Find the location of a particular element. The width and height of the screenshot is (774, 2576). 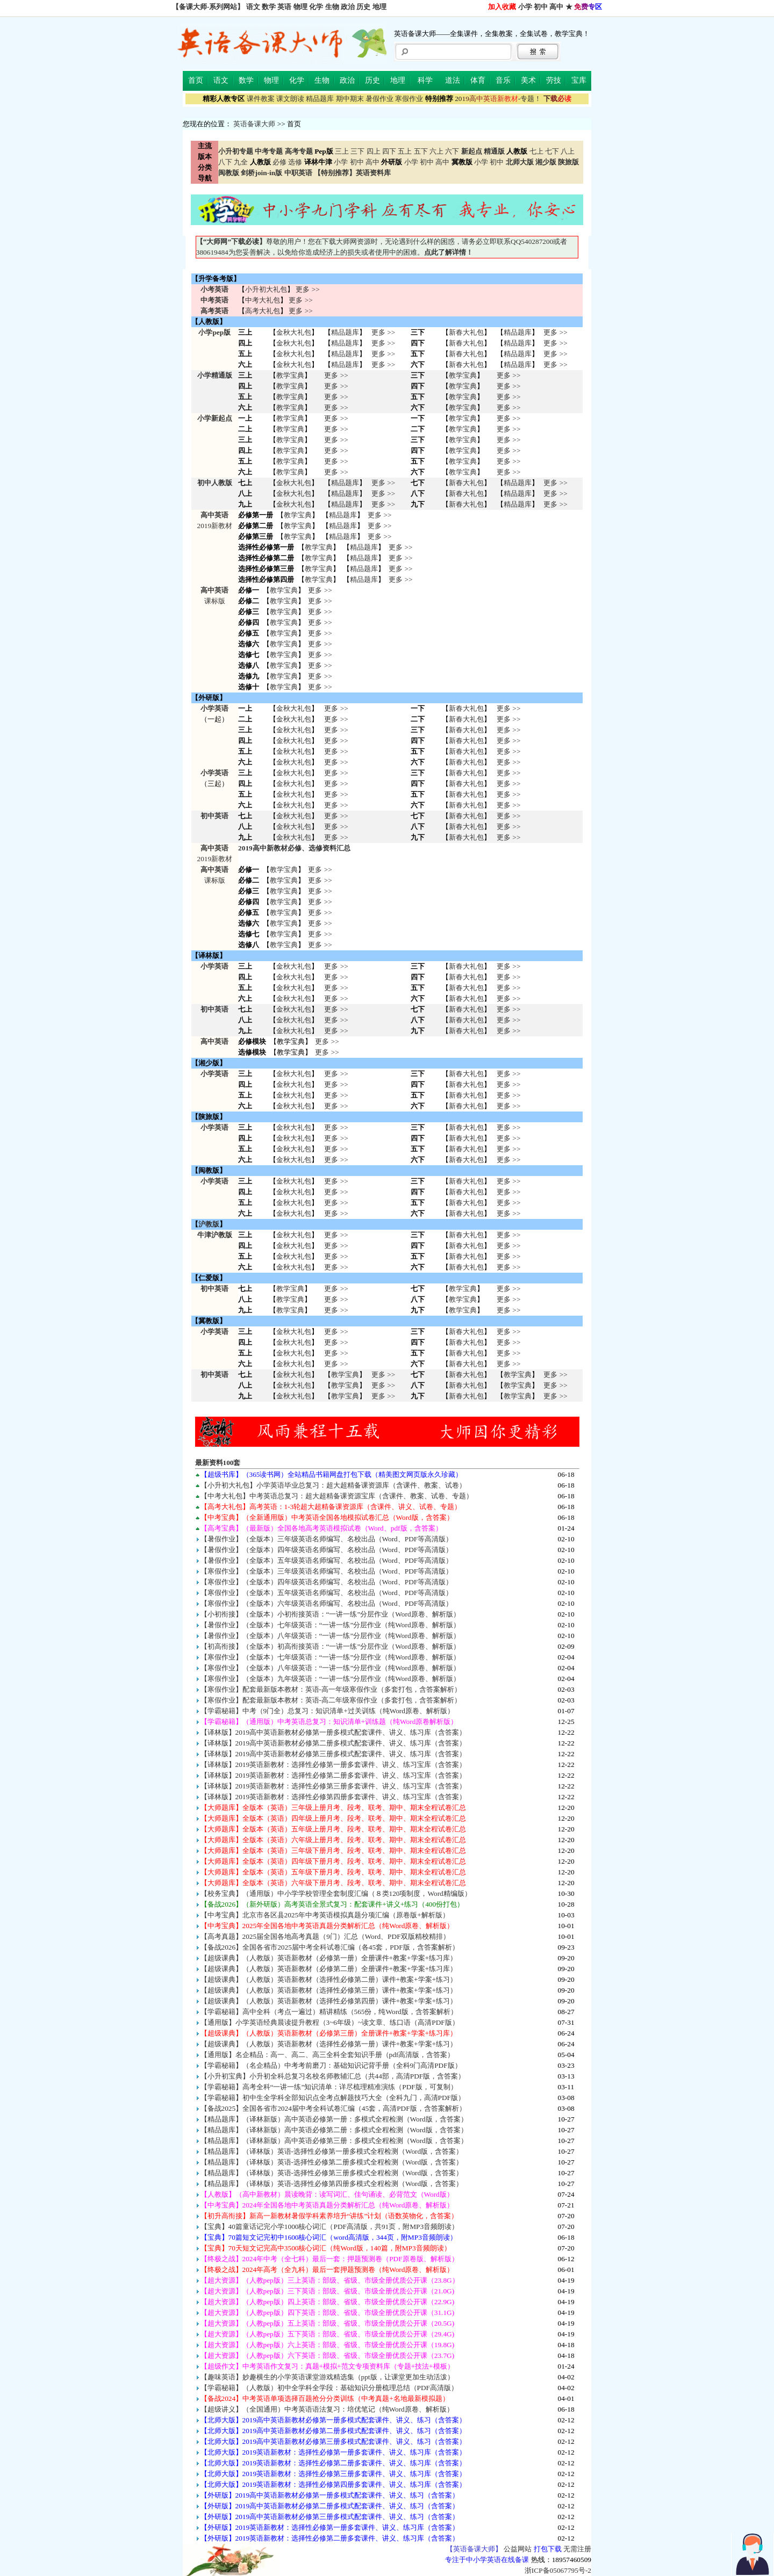

课件教案 is located at coordinates (261, 99).